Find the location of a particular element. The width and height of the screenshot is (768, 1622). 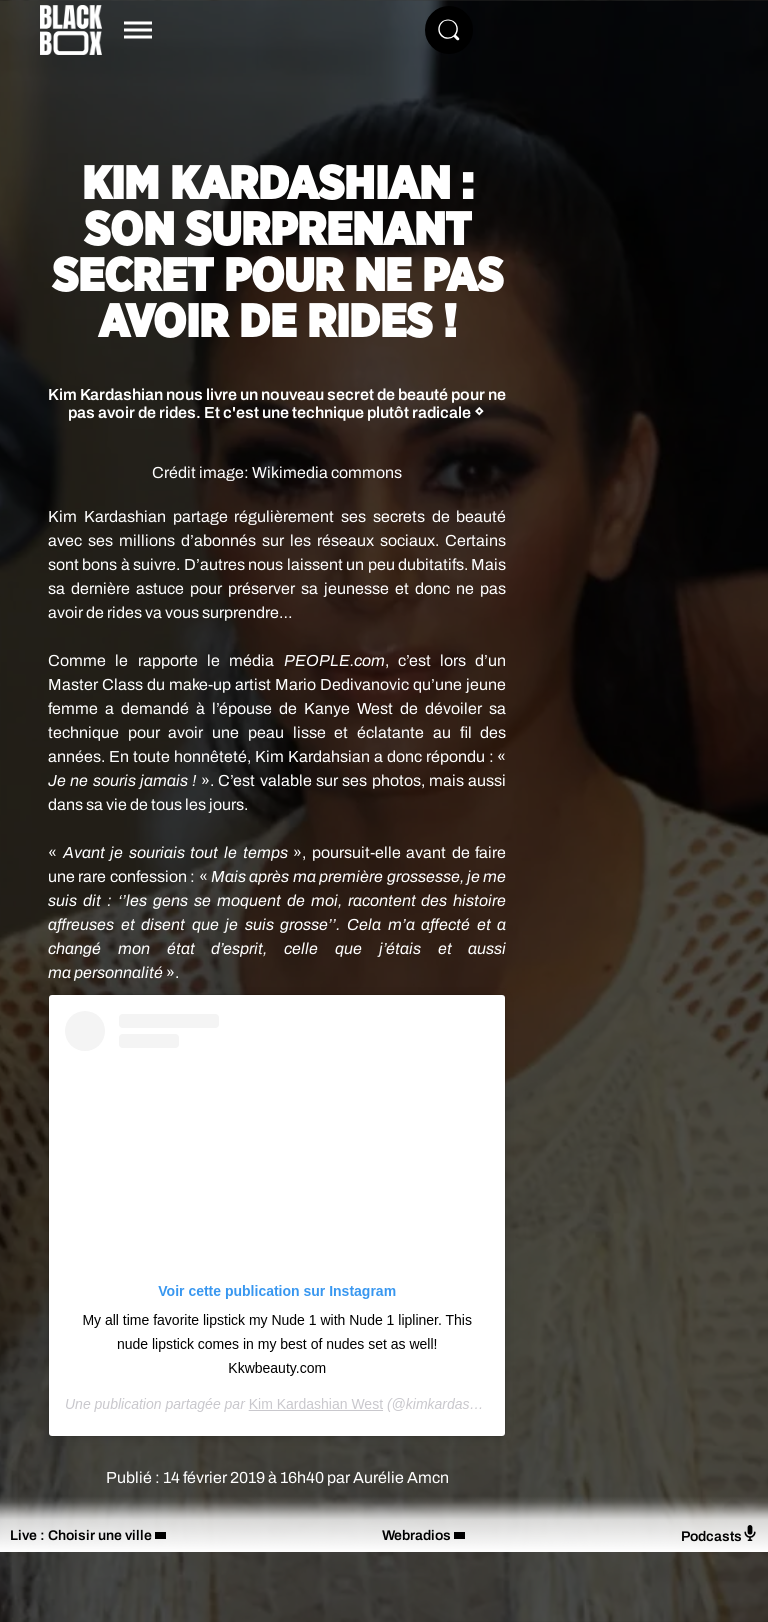

Podcasts is located at coordinates (719, 1534).